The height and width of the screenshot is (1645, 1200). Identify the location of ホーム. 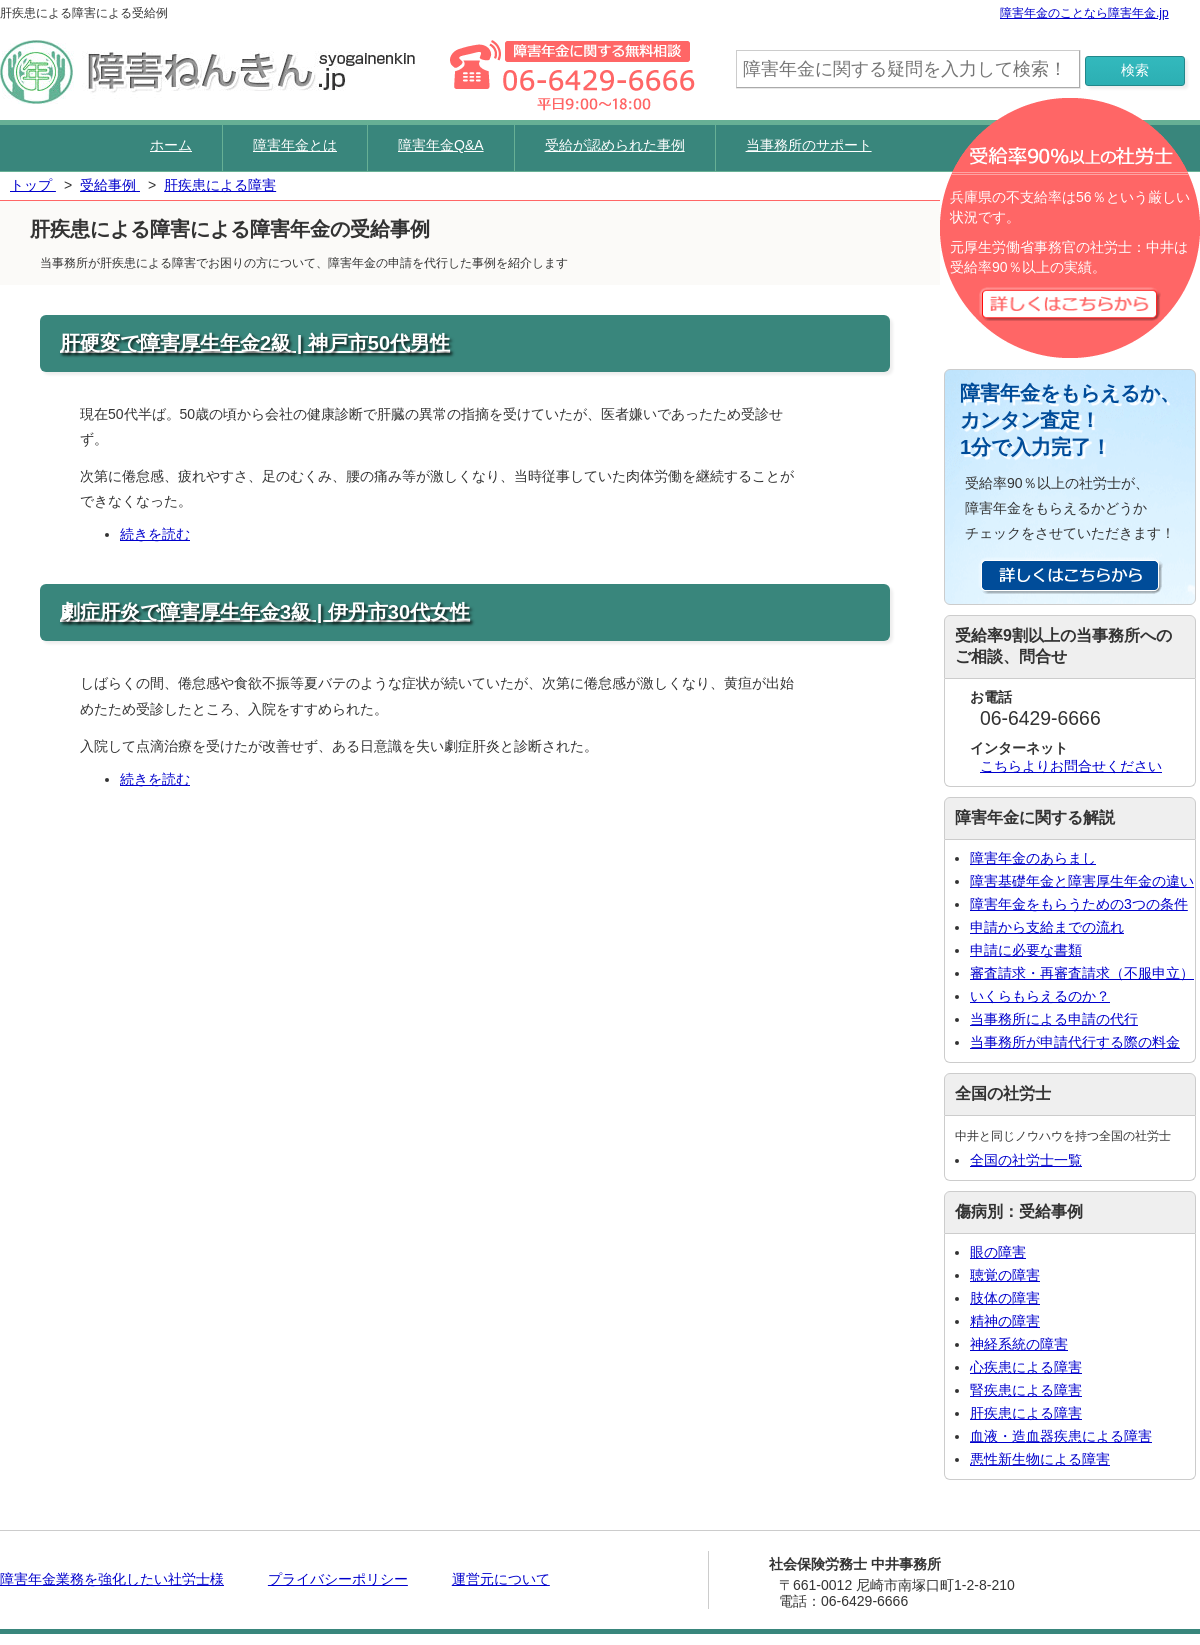
(171, 145).